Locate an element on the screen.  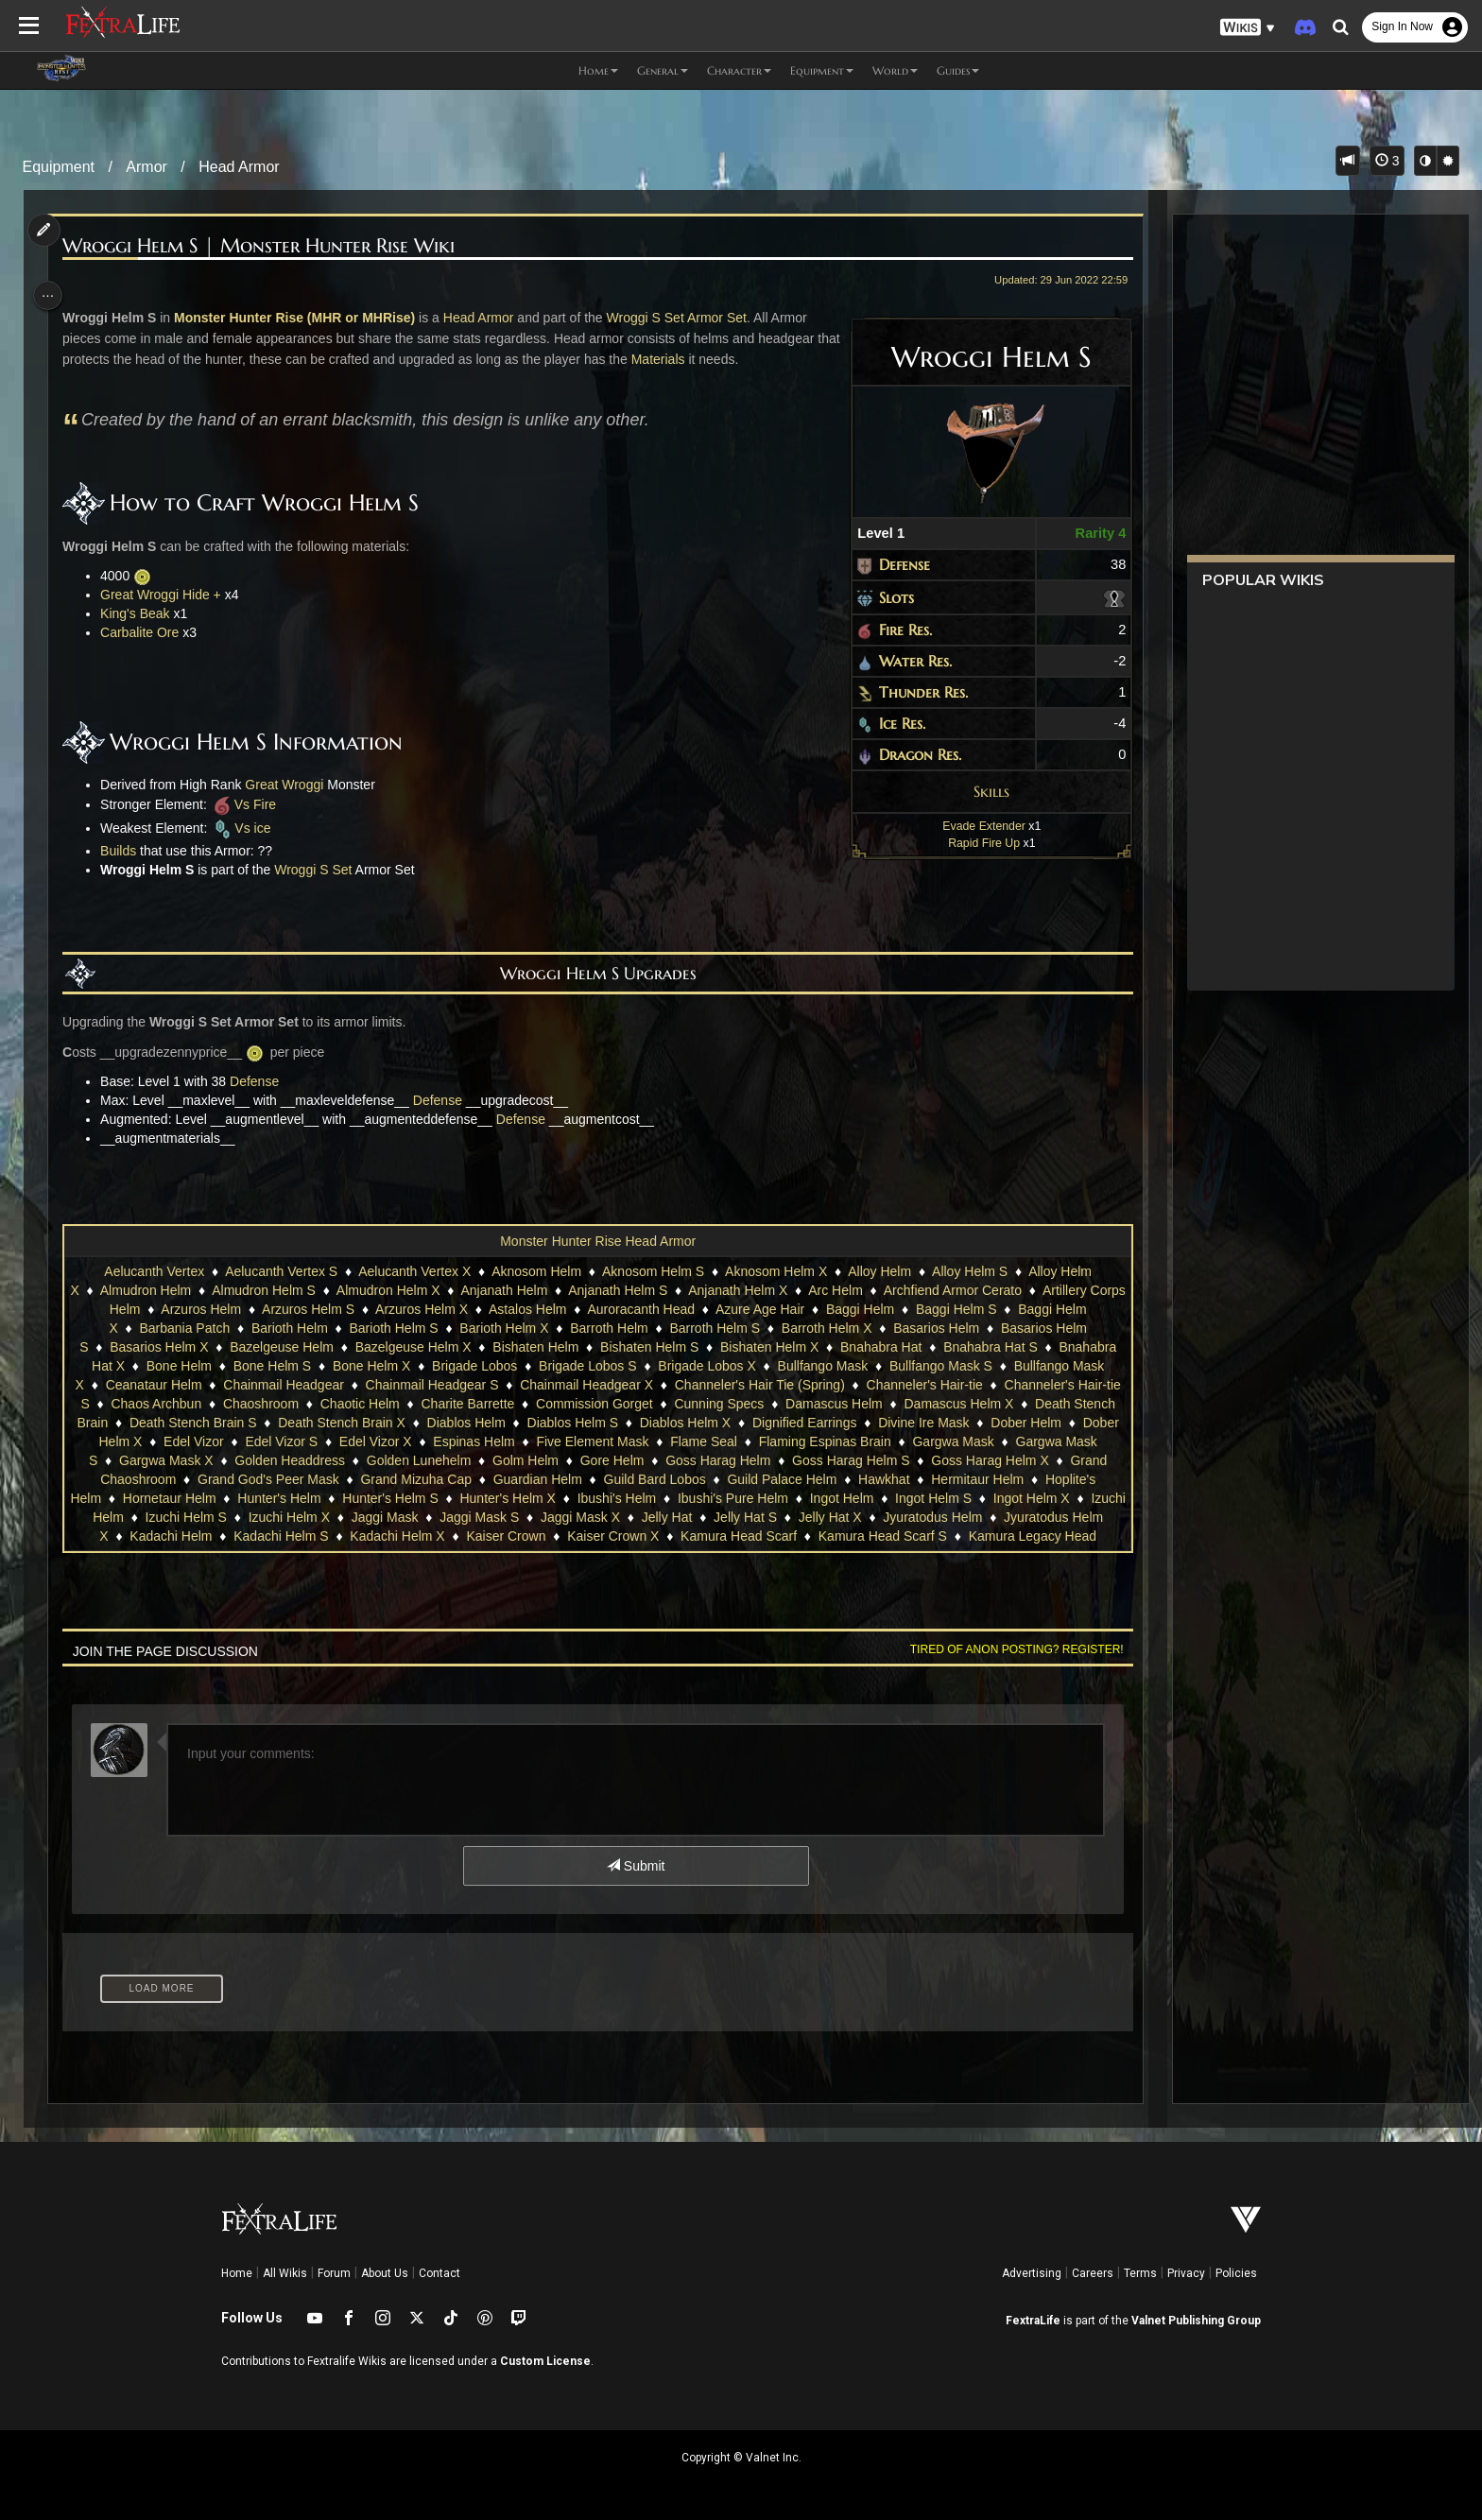
Fire Res. is located at coordinates (895, 629).